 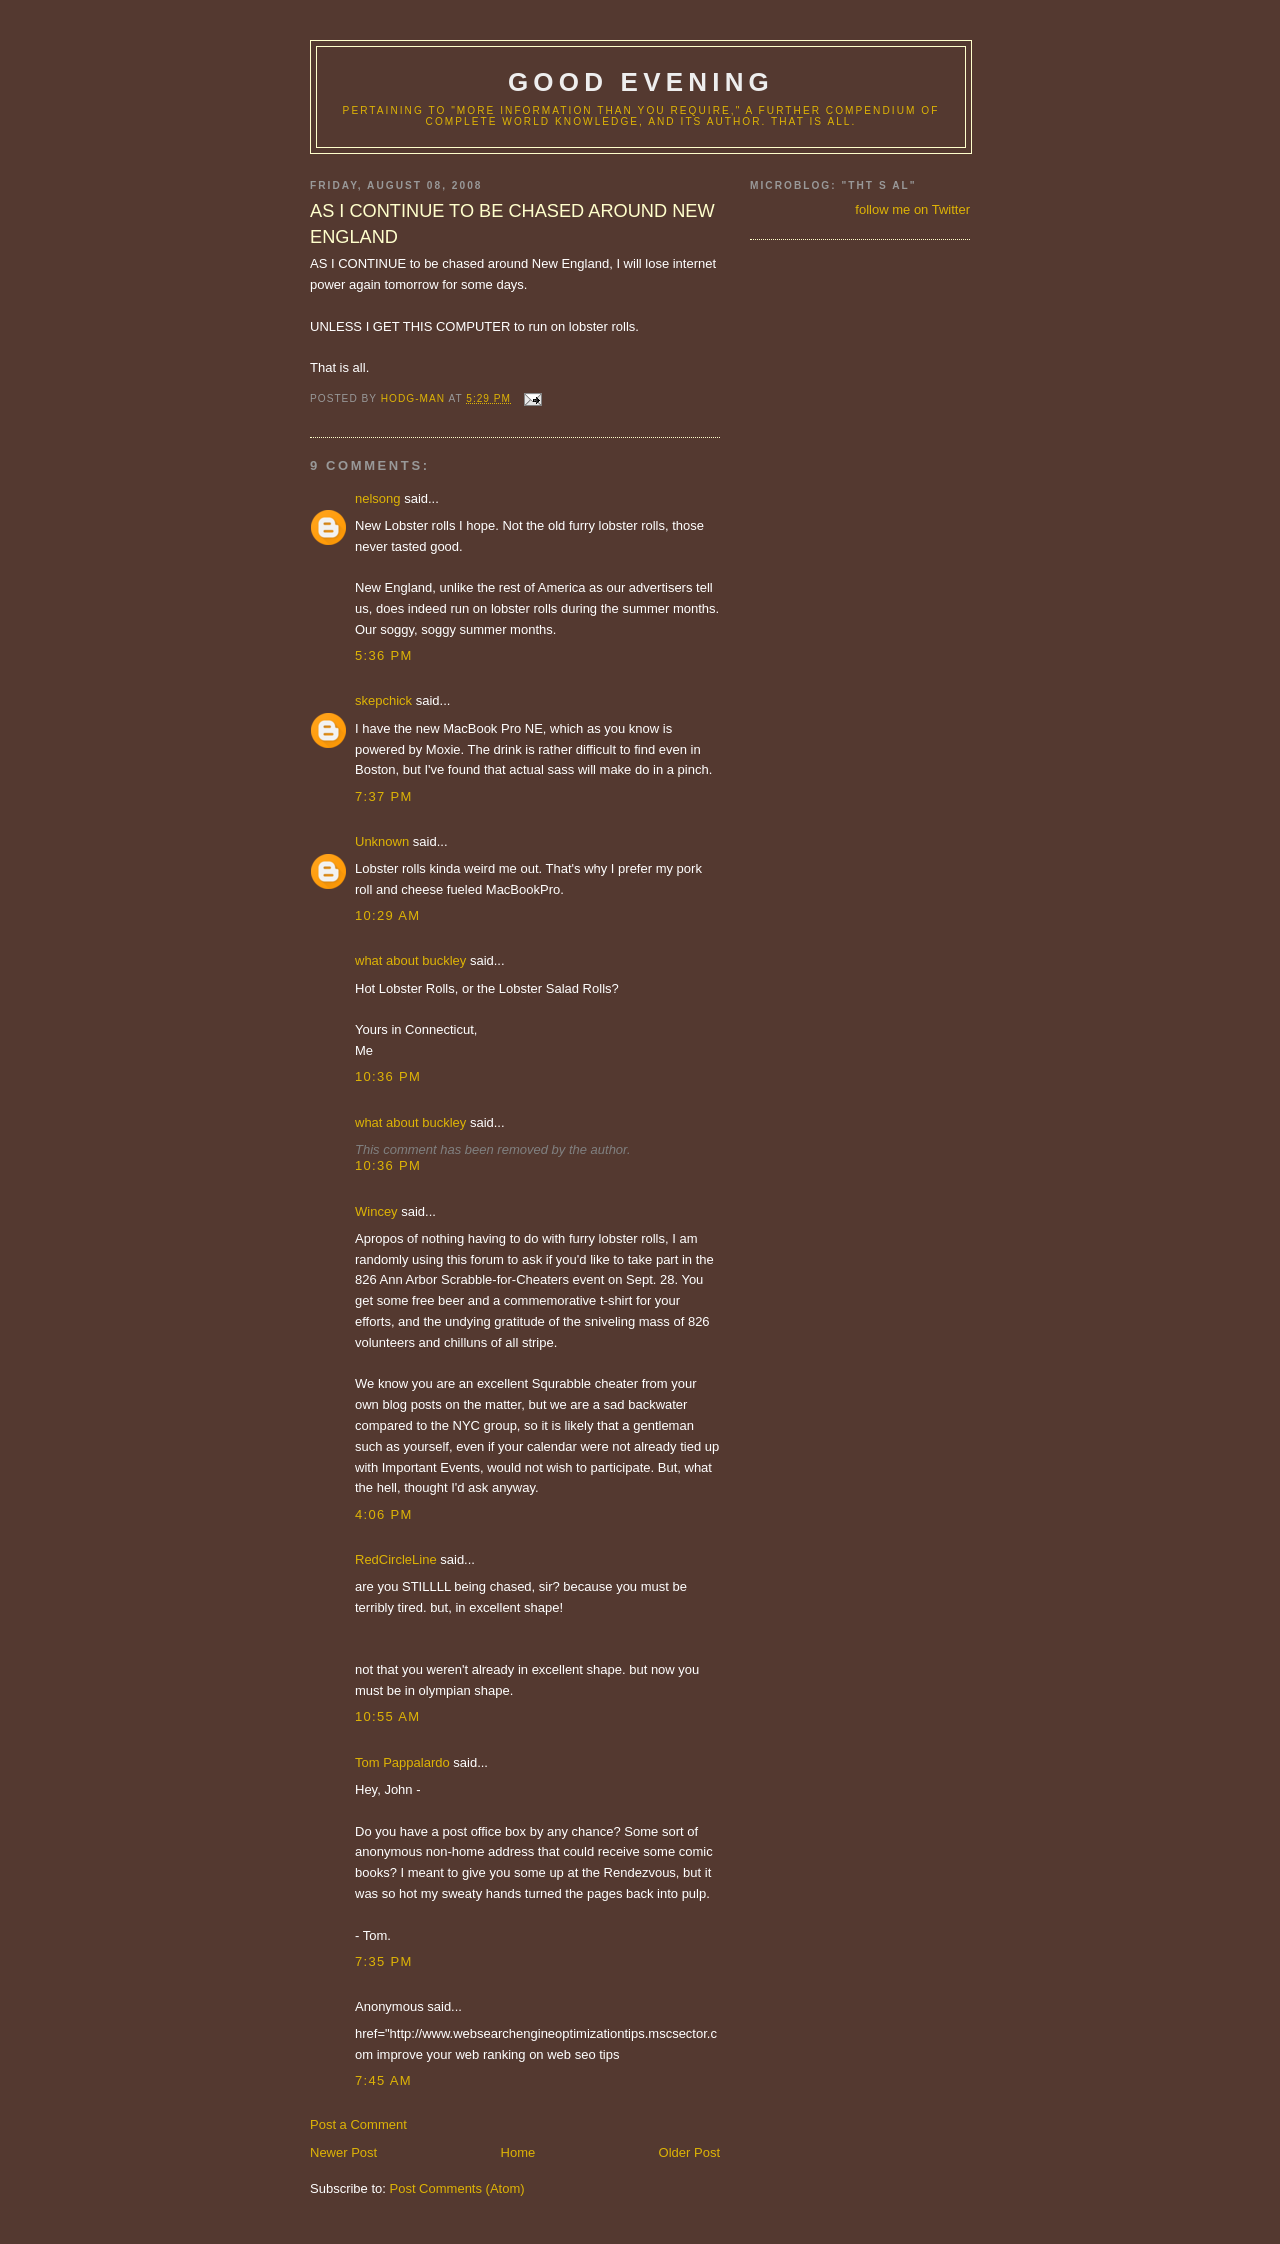 What do you see at coordinates (382, 841) in the screenshot?
I see `Unknown` at bounding box center [382, 841].